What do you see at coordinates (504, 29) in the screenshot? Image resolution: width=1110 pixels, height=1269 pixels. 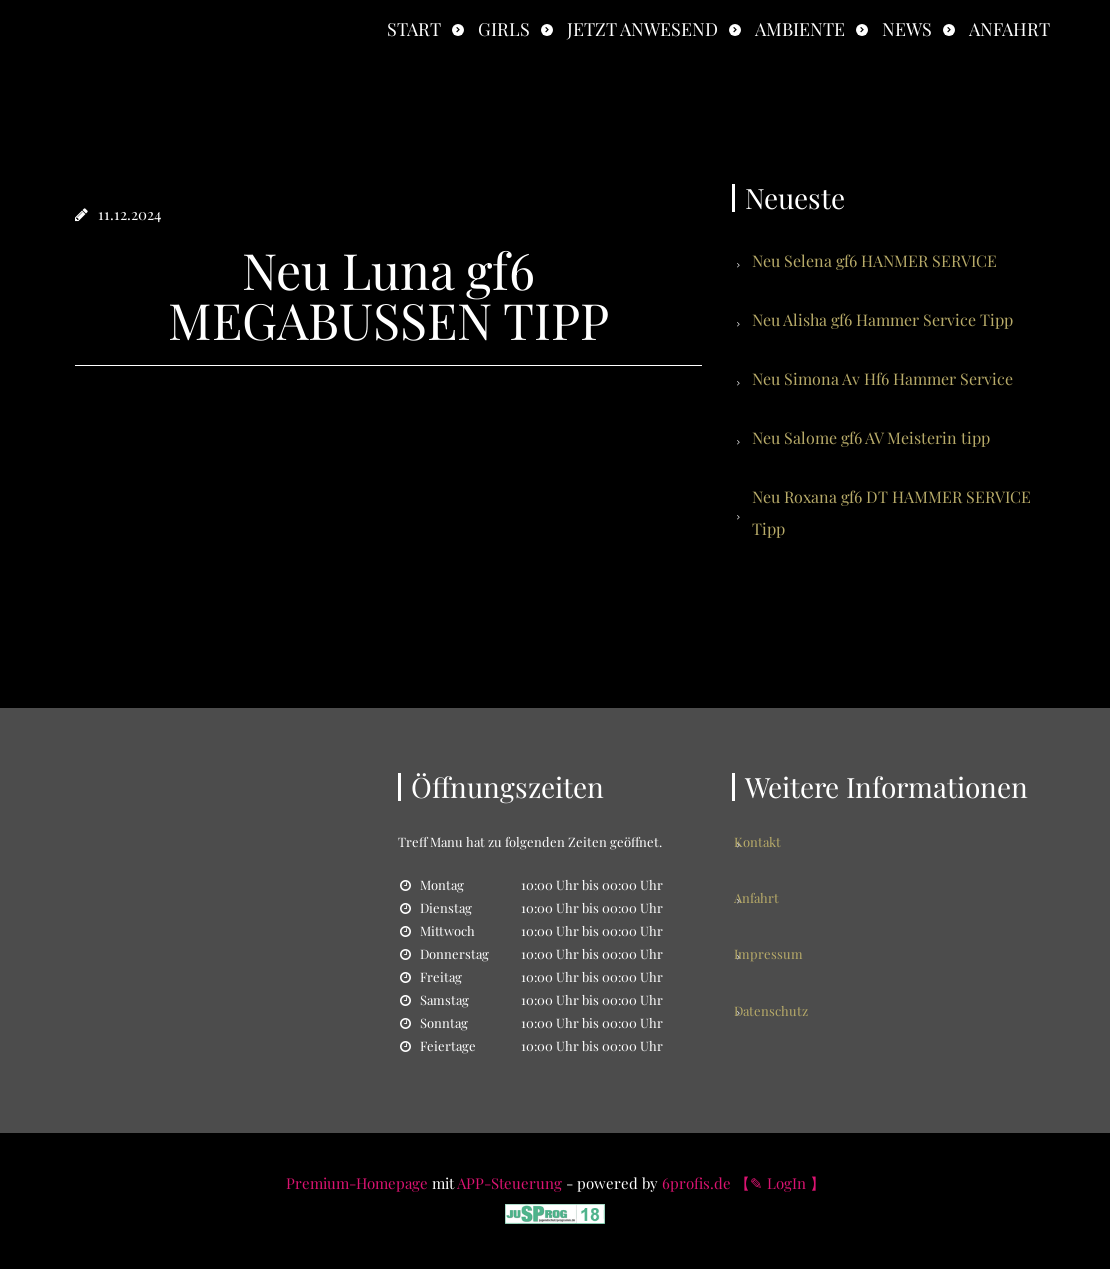 I see `Girls` at bounding box center [504, 29].